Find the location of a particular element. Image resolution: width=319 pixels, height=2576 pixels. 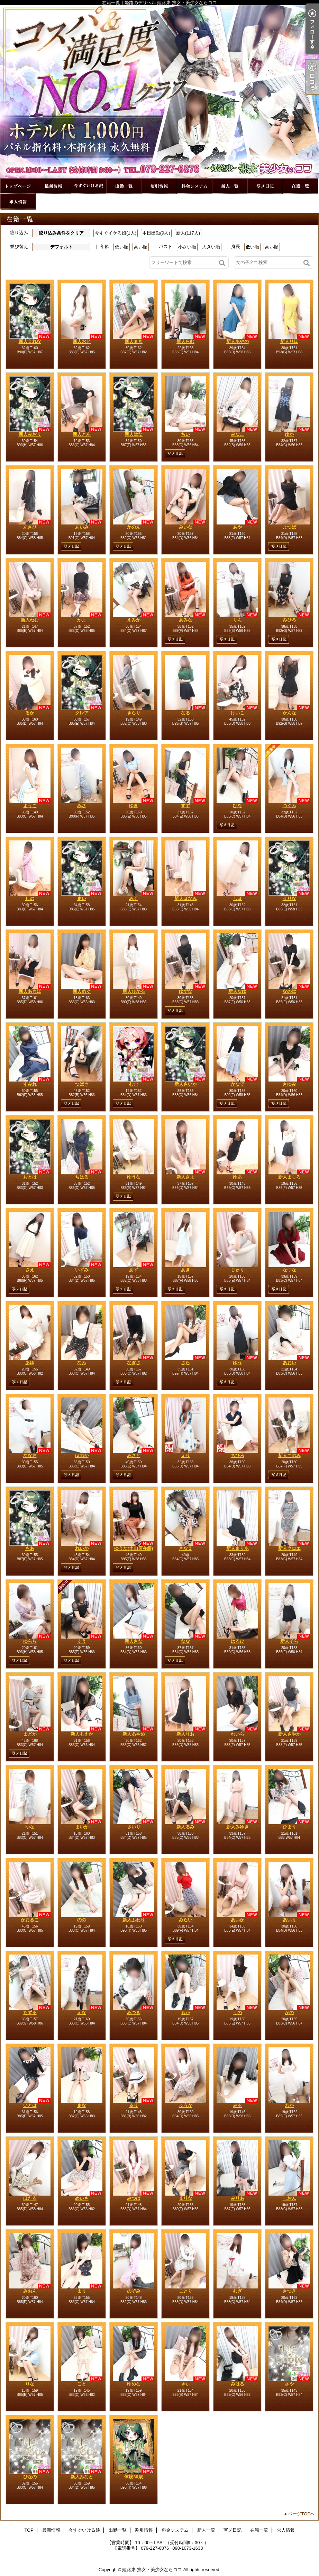

なつな is located at coordinates (289, 1269).